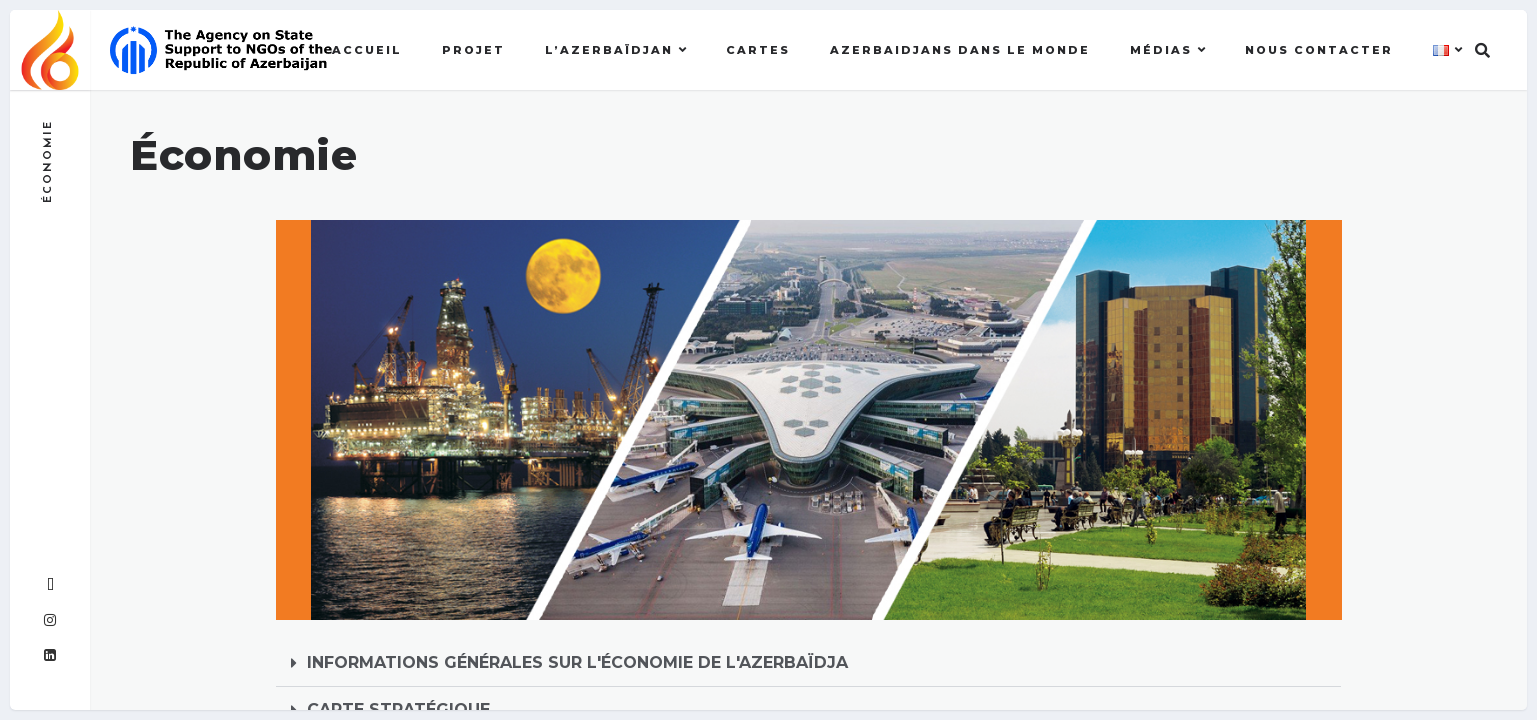 The height and width of the screenshot is (720, 1537). I want to click on Accueil, so click(367, 50).